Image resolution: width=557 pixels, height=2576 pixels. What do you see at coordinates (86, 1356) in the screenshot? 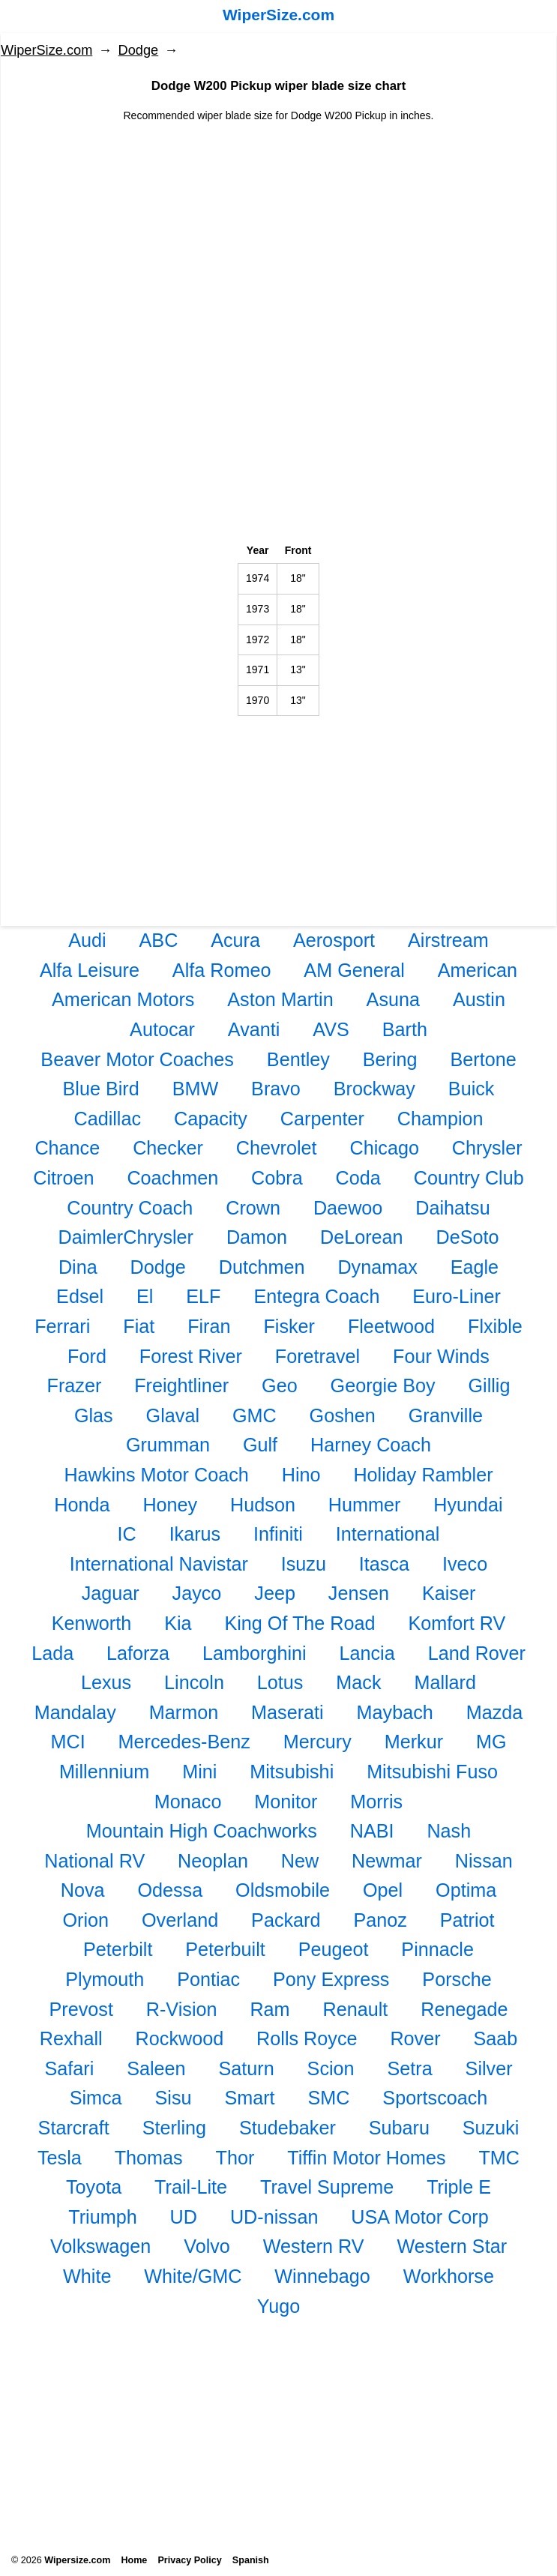
I see `Ford` at bounding box center [86, 1356].